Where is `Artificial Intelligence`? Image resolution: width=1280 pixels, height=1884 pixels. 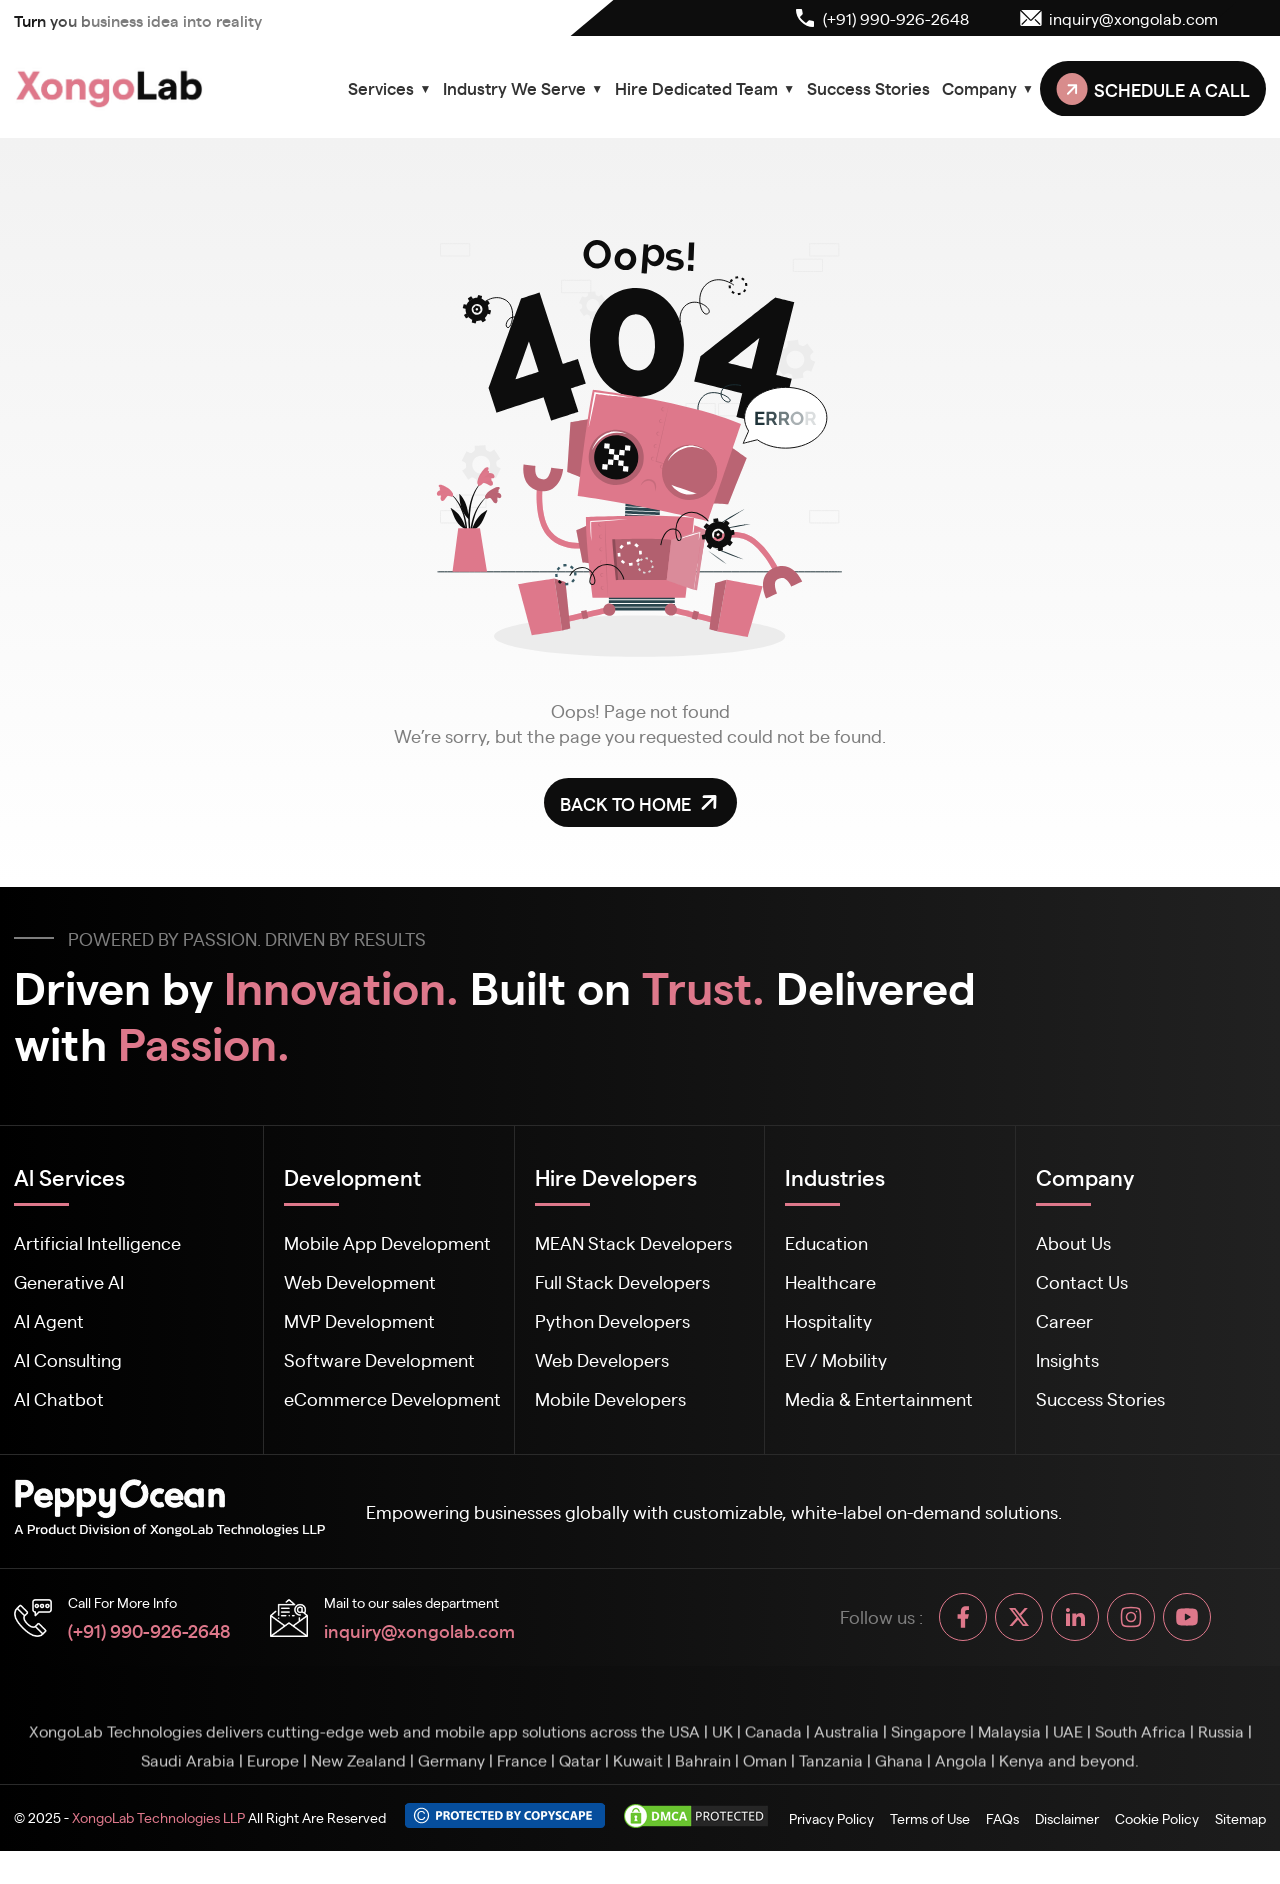
Artificial Intelligence is located at coordinates (97, 1242).